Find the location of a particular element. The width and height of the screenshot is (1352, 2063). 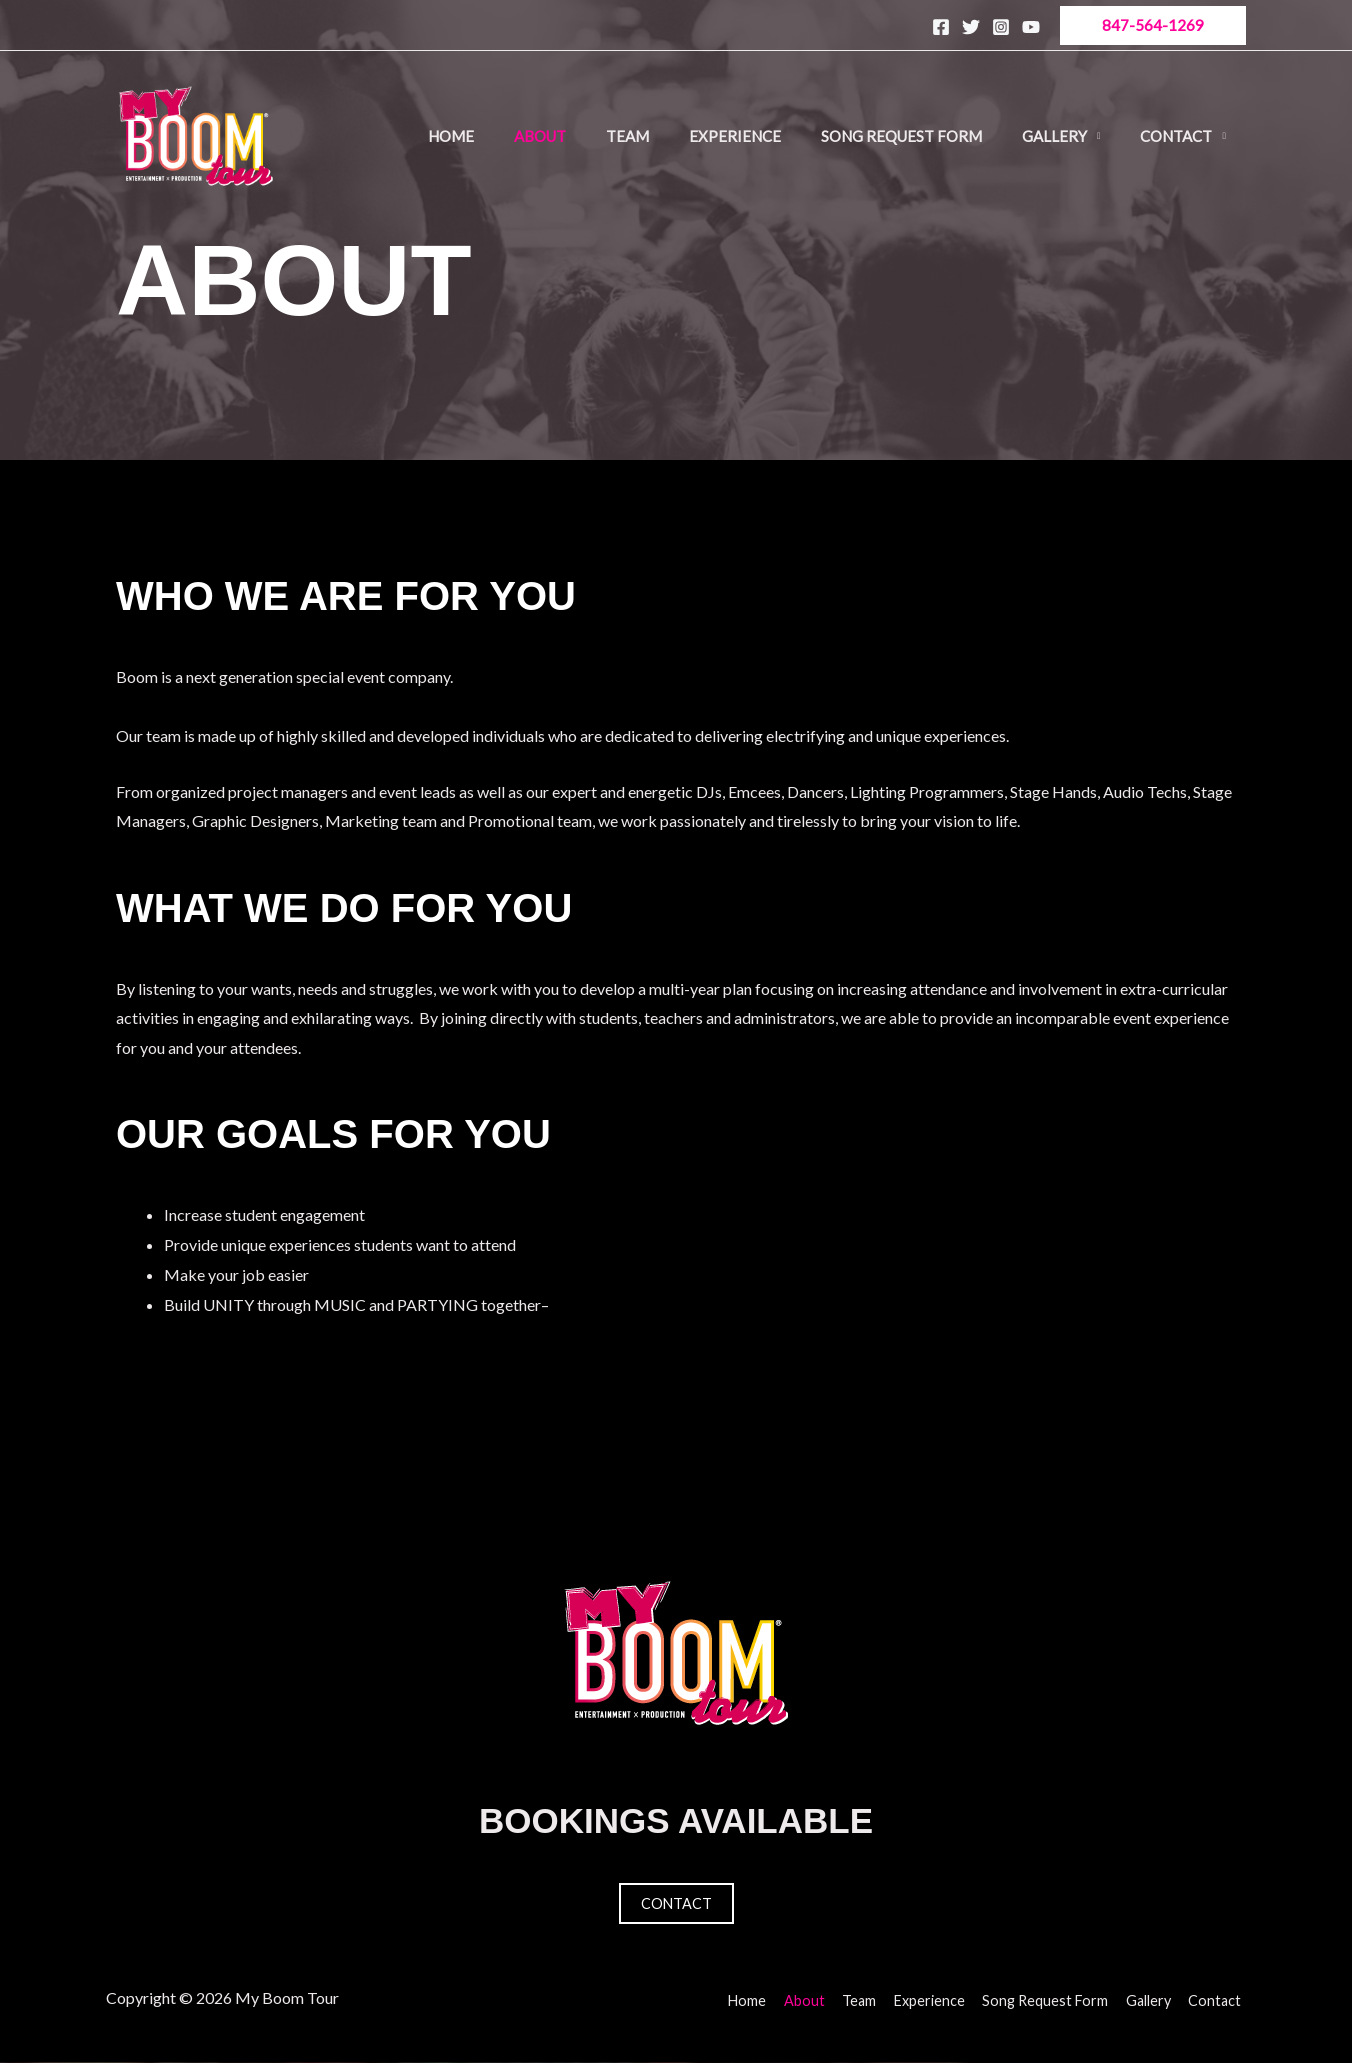

[Instagram] is located at coordinates (1001, 27).